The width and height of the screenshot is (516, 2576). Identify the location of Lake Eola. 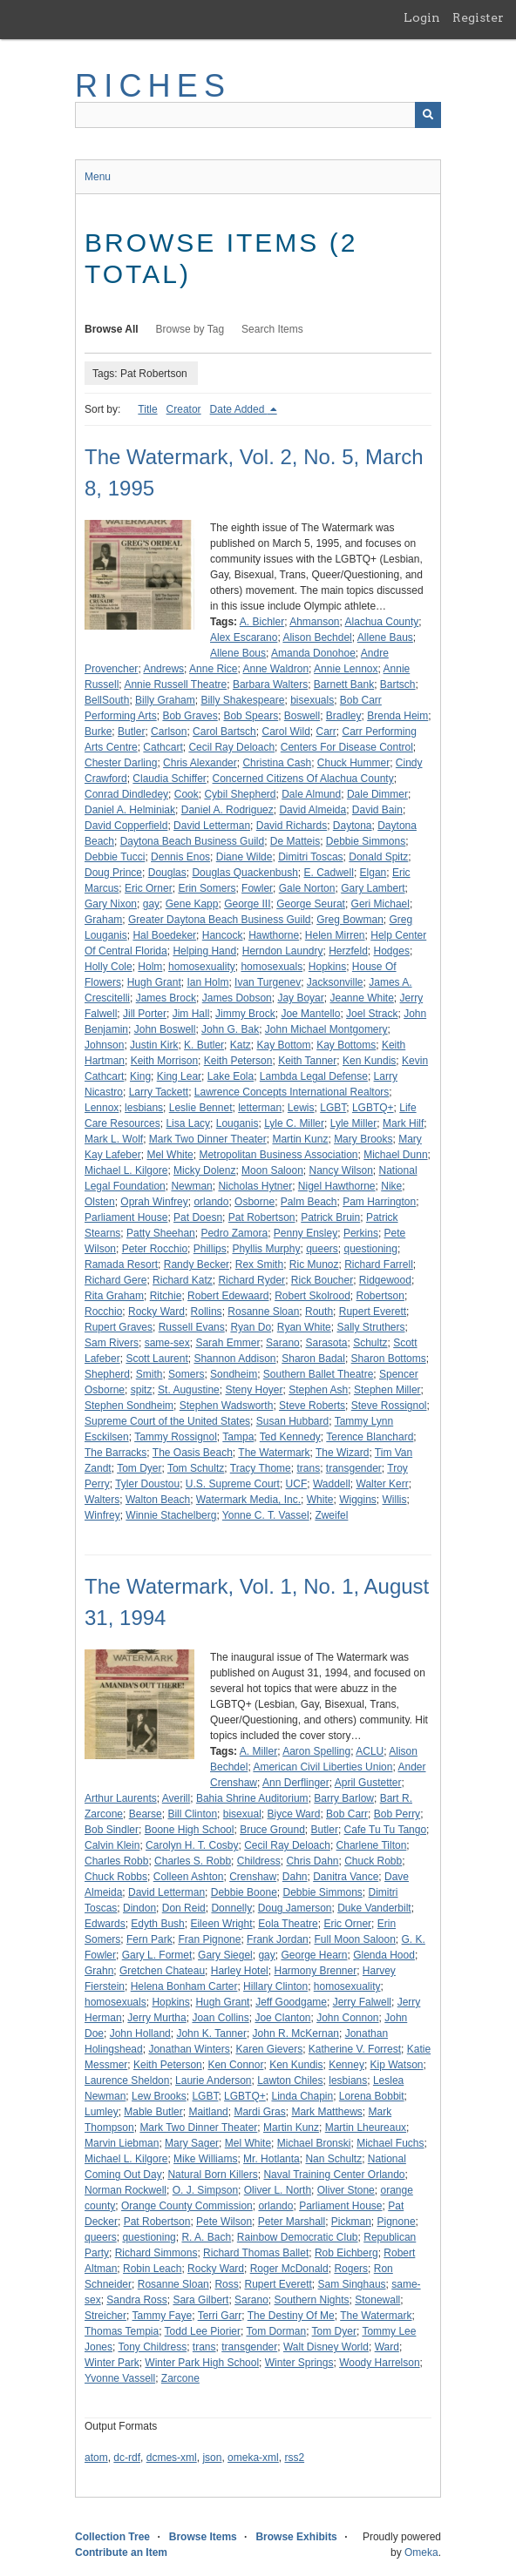
(230, 1076).